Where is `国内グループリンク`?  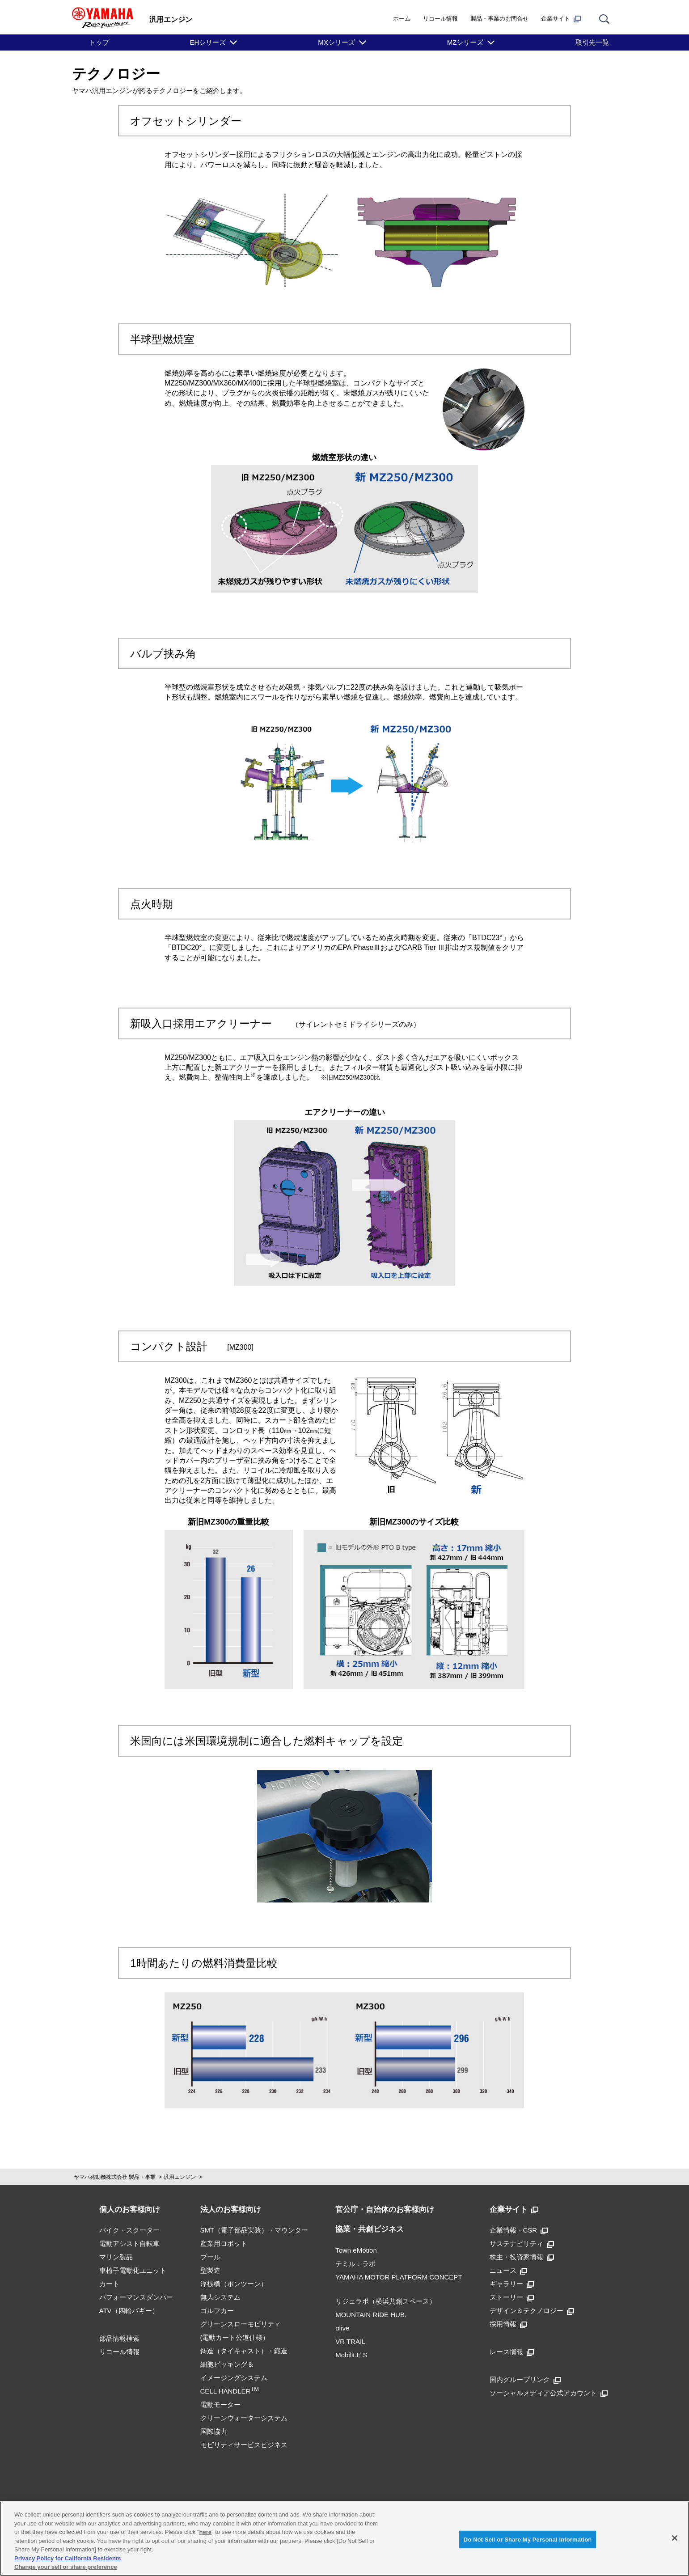 国内グループリンク is located at coordinates (525, 2379).